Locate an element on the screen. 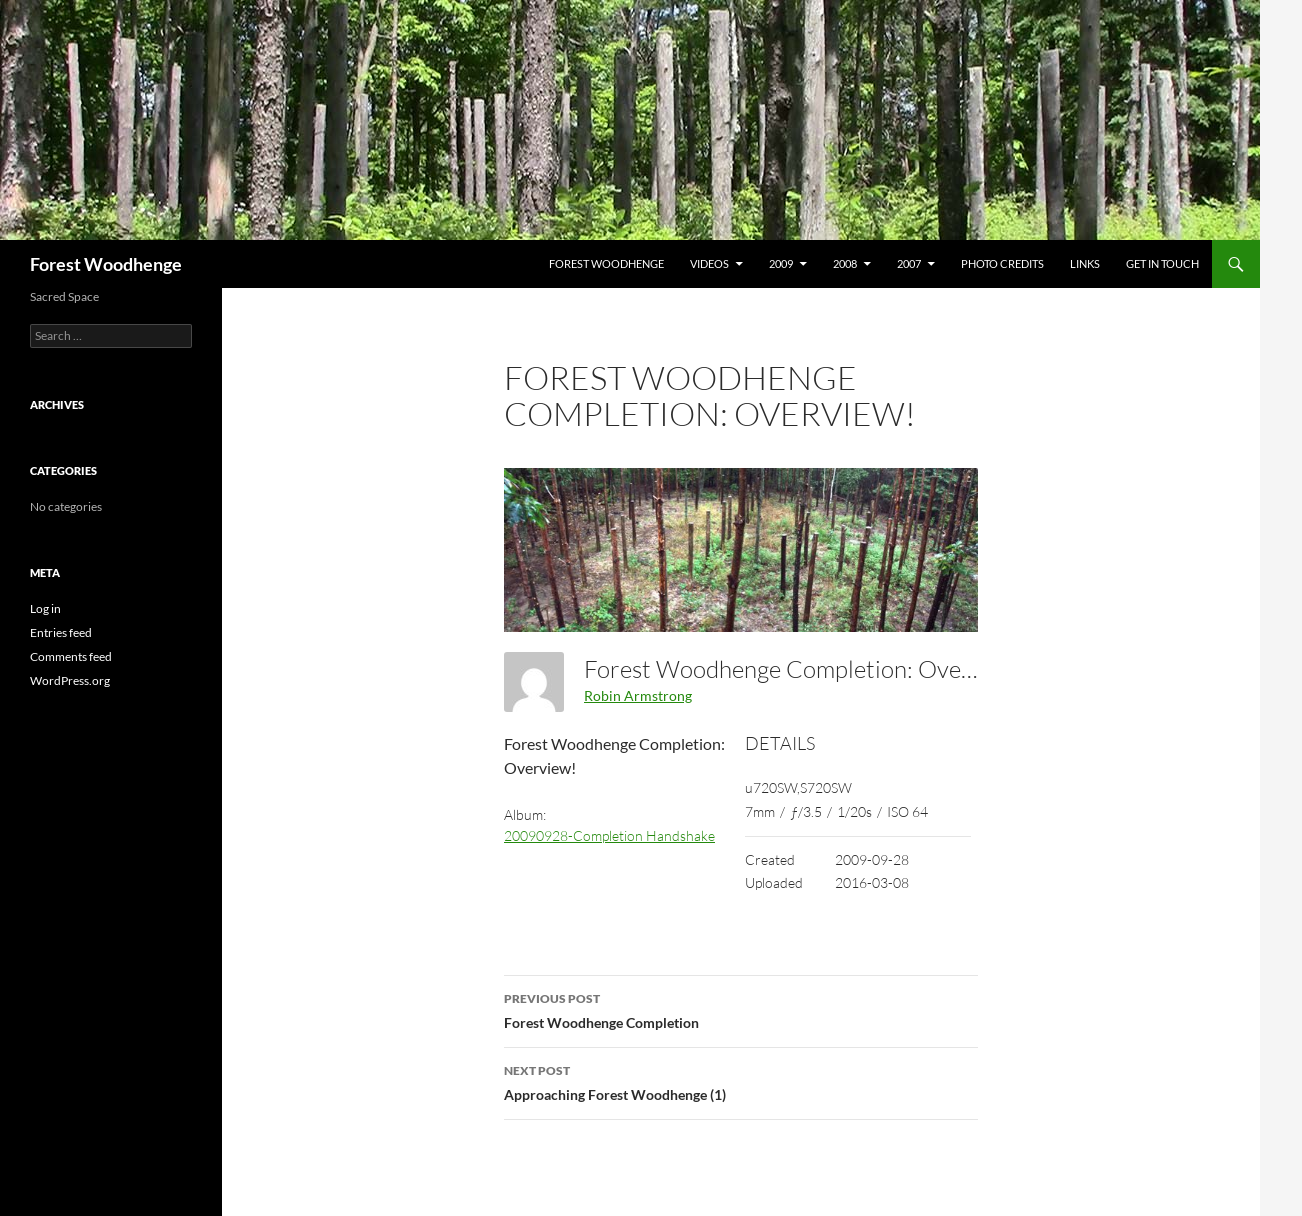  2007 is located at coordinates (909, 263).